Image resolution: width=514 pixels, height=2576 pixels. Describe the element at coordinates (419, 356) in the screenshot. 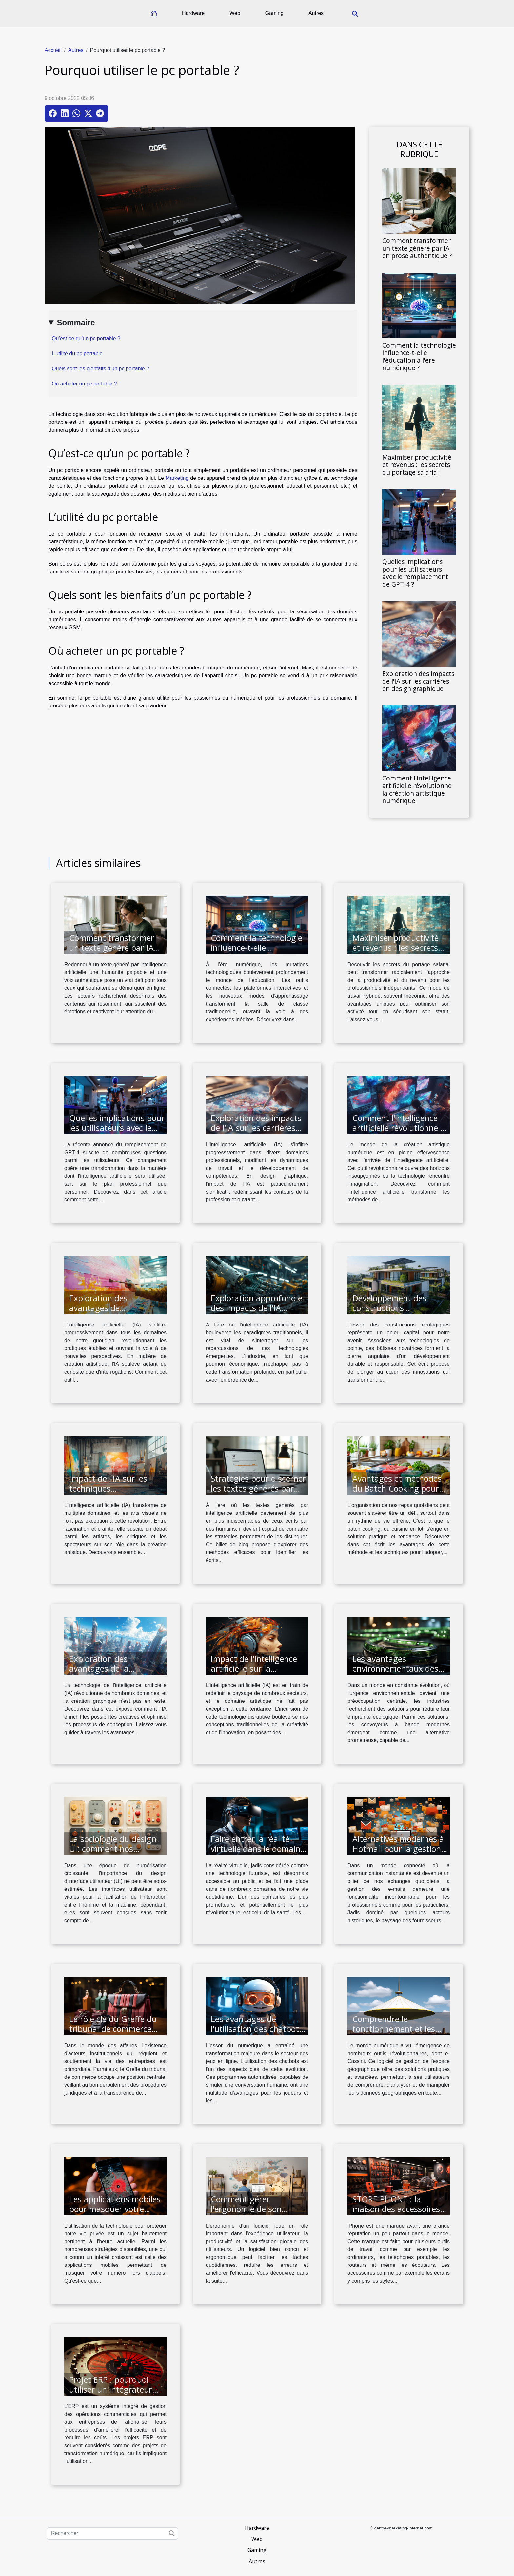

I see `Comment la technologie influence-t-elle l'éducation à l'ère numérique ?` at that location.